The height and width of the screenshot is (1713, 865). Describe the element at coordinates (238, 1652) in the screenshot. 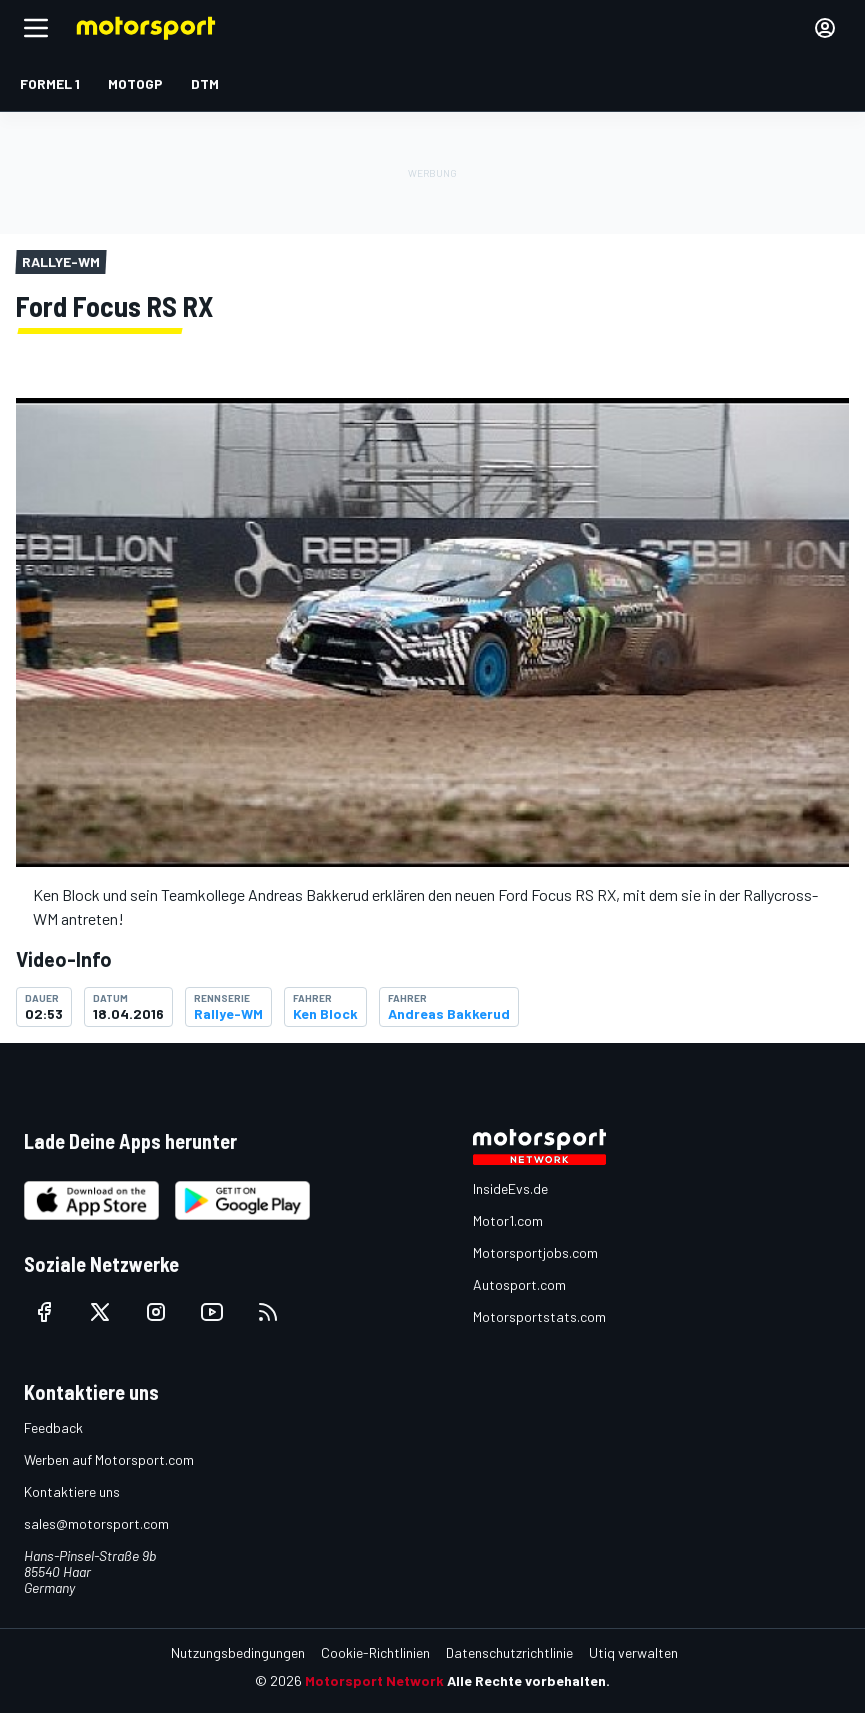

I see `Nutzungsbedingungen` at that location.